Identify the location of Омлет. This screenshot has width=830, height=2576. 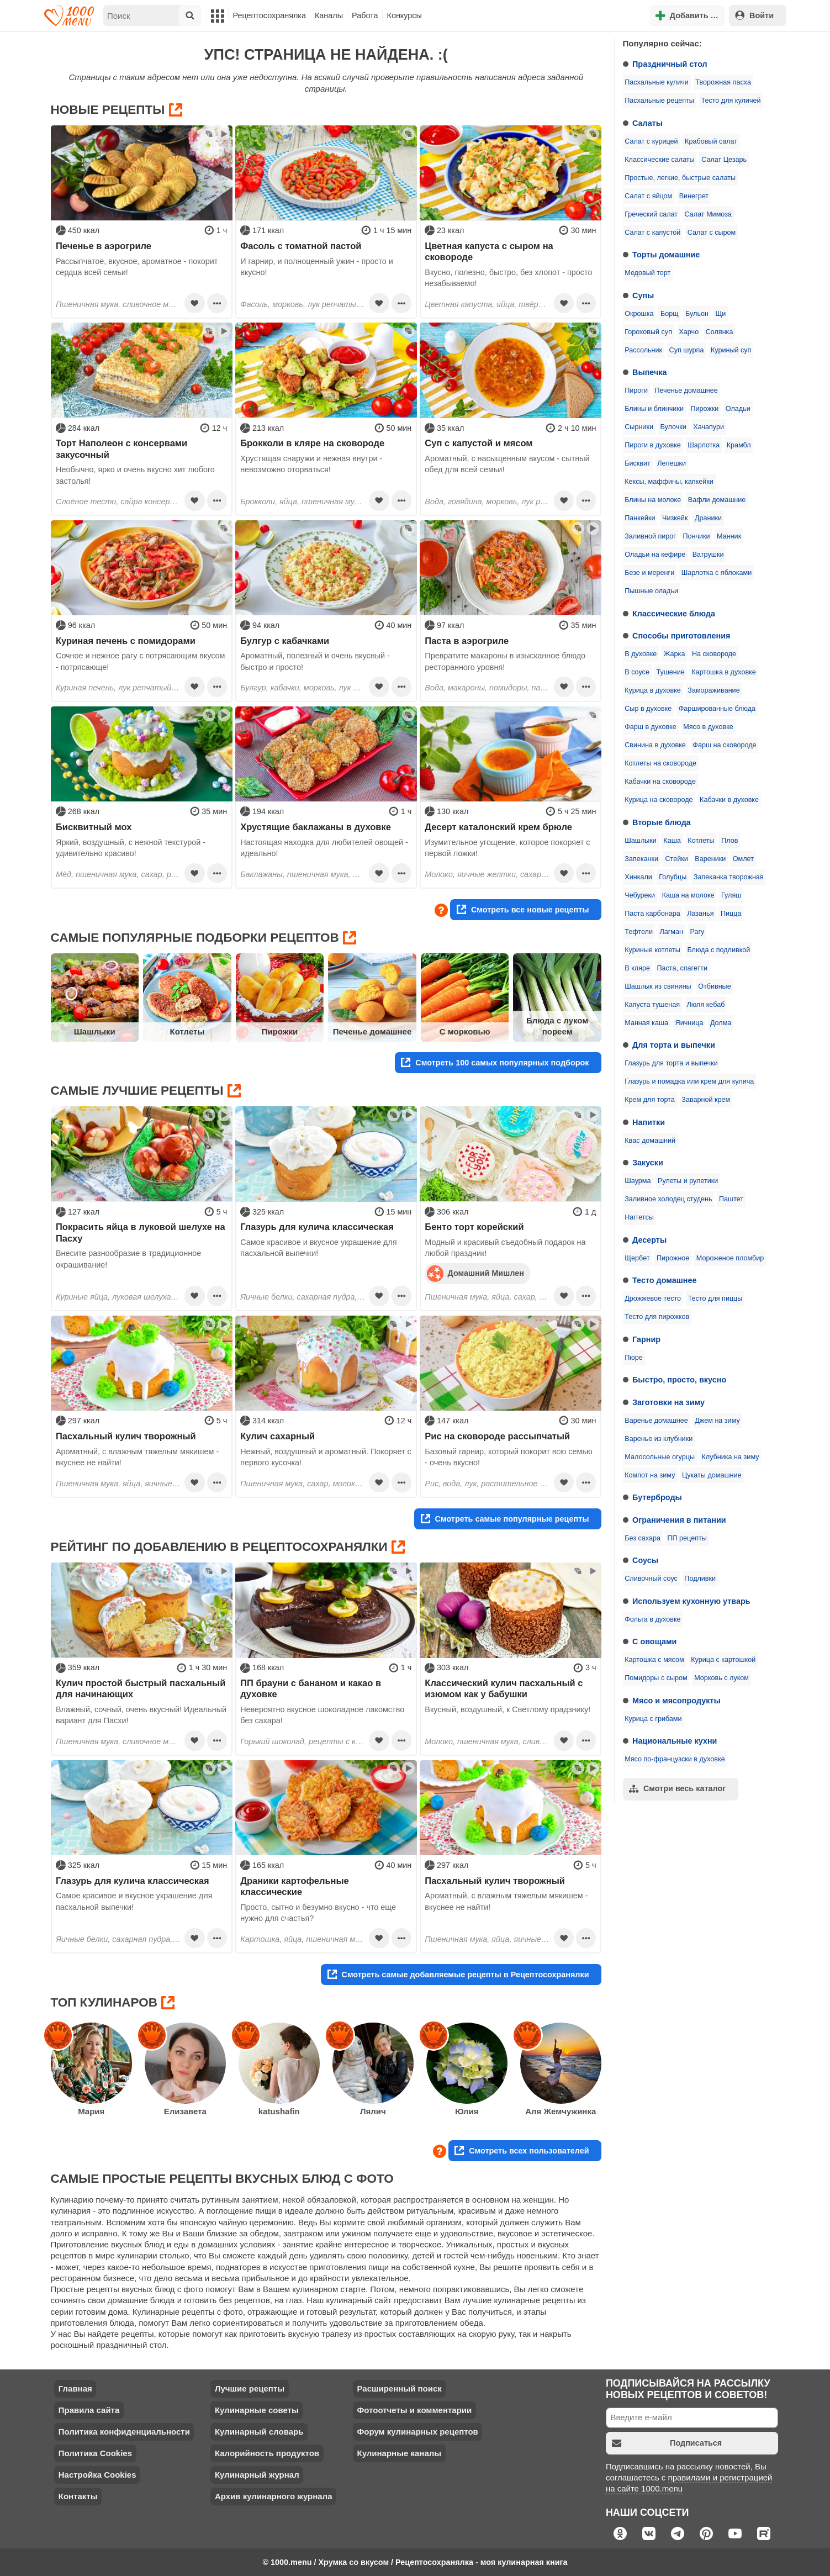
(743, 859).